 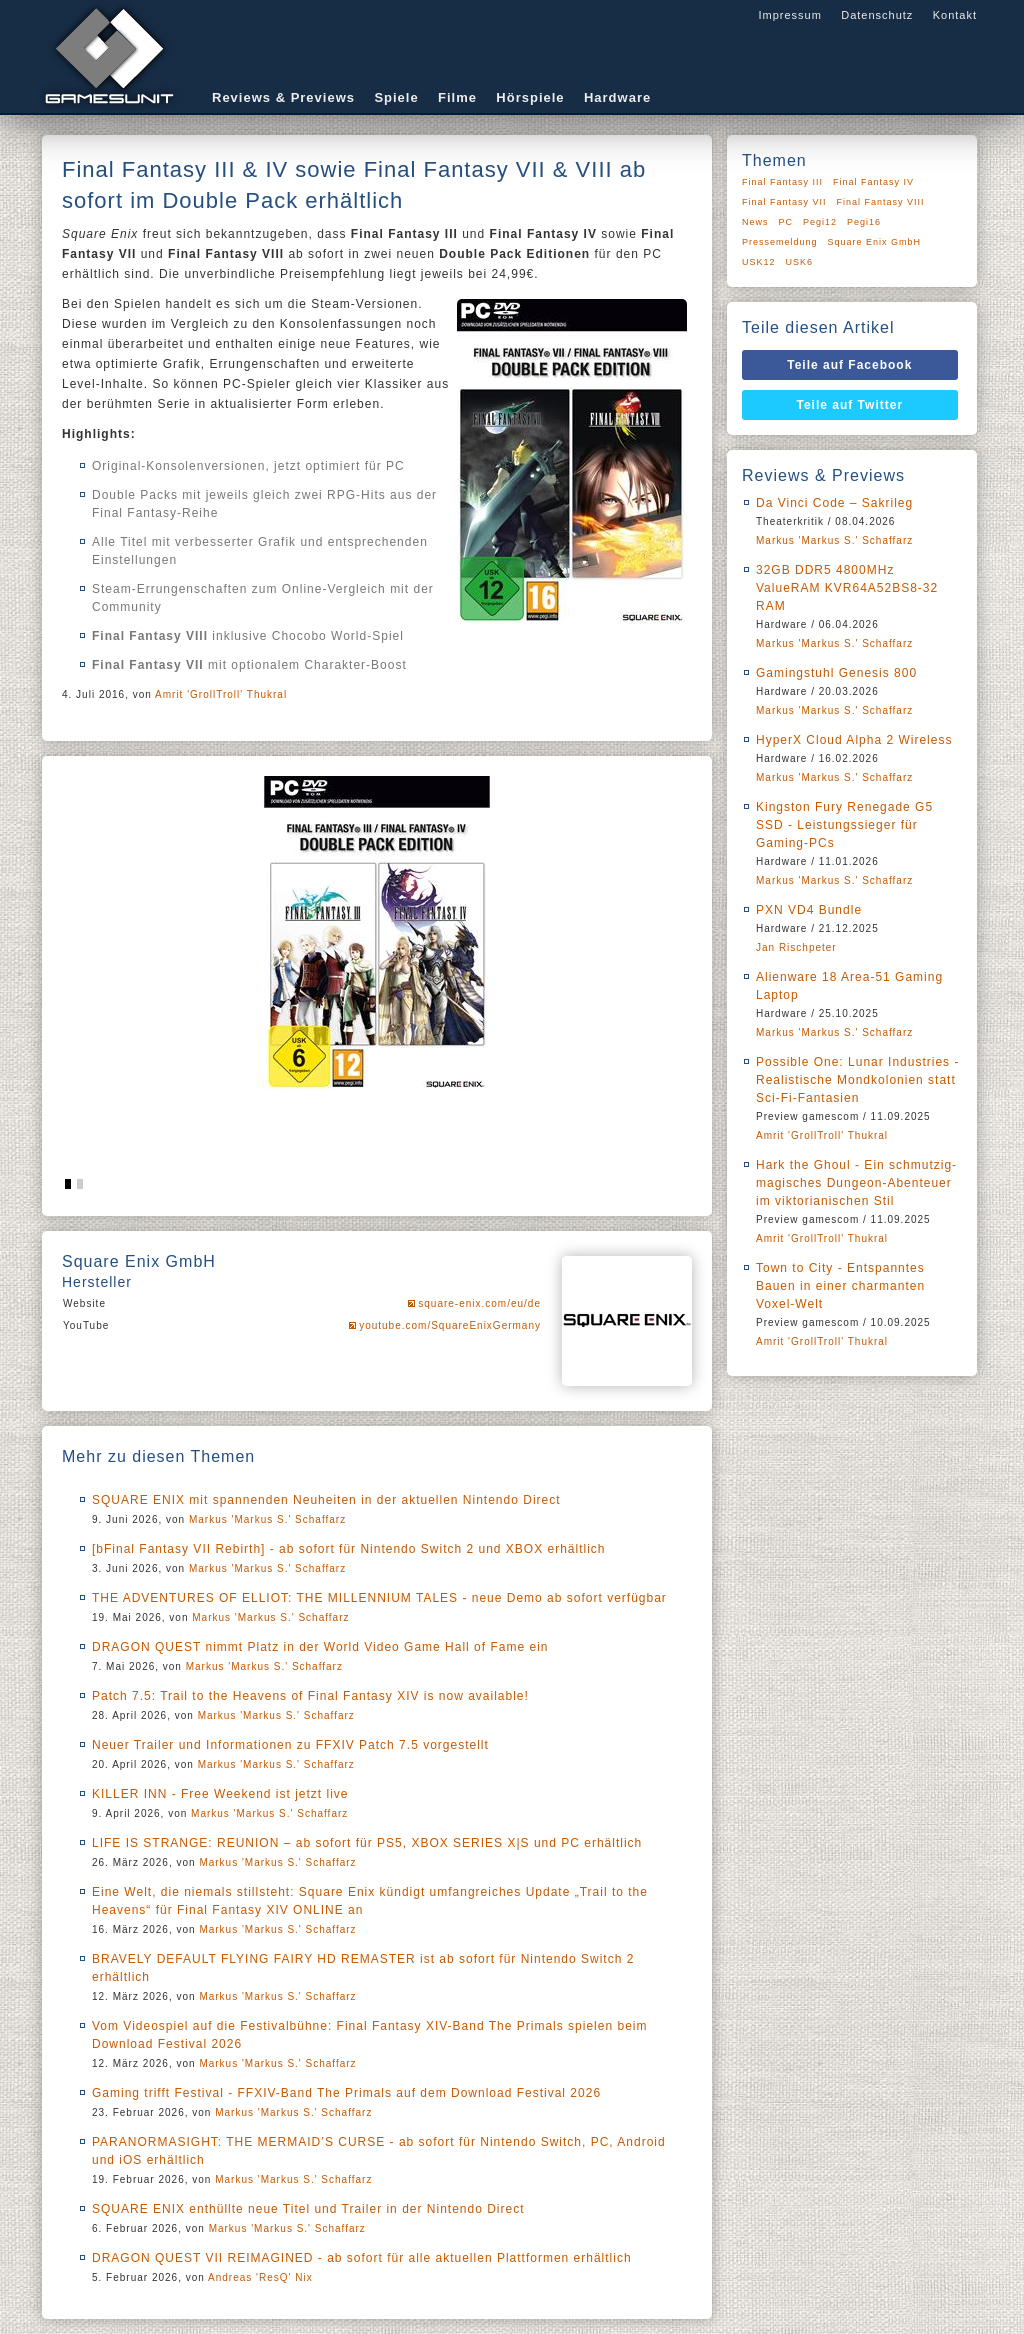 What do you see at coordinates (346, 2093) in the screenshot?
I see `Gaming trifft Festival - FFXIV-Band The Primals auf dem Download Festival 2026` at bounding box center [346, 2093].